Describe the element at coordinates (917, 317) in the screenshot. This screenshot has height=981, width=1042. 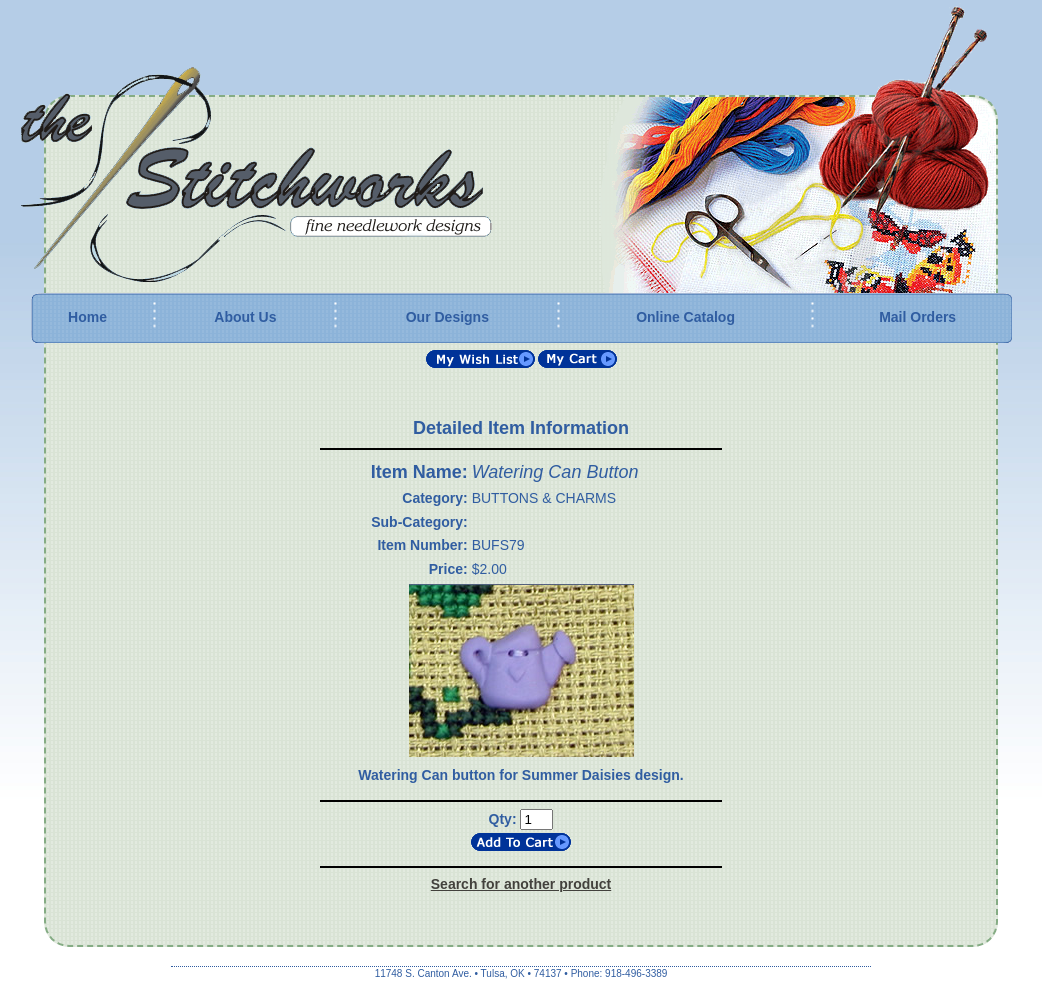
I see `Mail Orders` at that location.